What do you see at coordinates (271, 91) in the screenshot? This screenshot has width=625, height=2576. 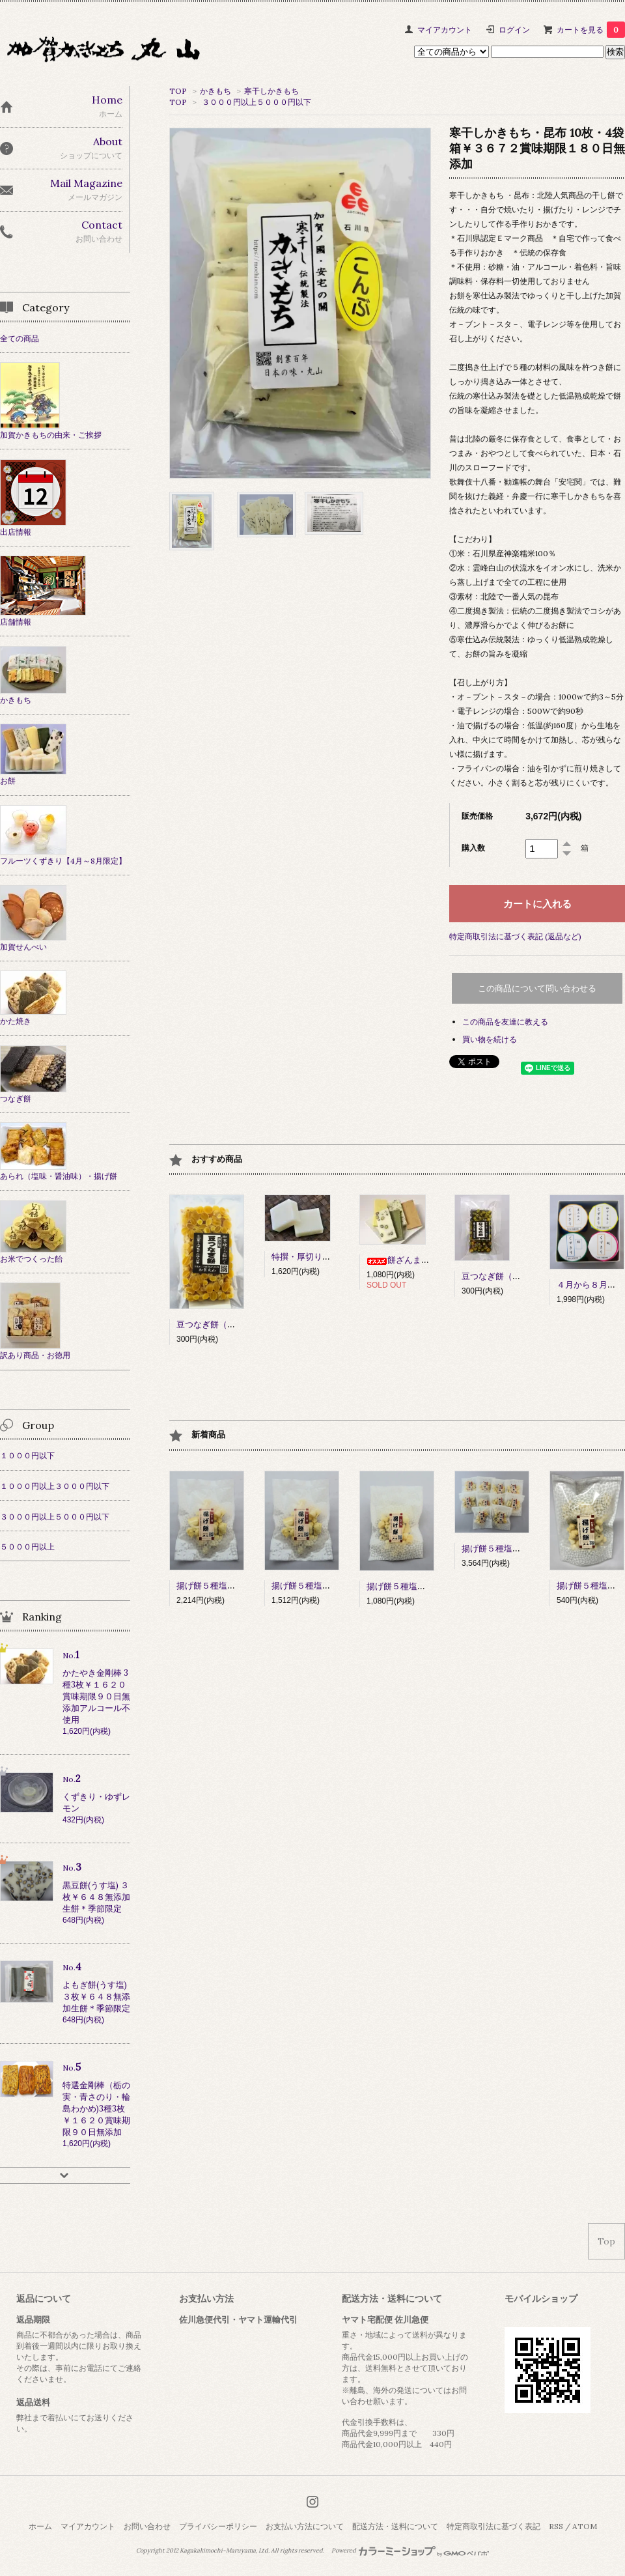 I see `寒干しかきもち` at bounding box center [271, 91].